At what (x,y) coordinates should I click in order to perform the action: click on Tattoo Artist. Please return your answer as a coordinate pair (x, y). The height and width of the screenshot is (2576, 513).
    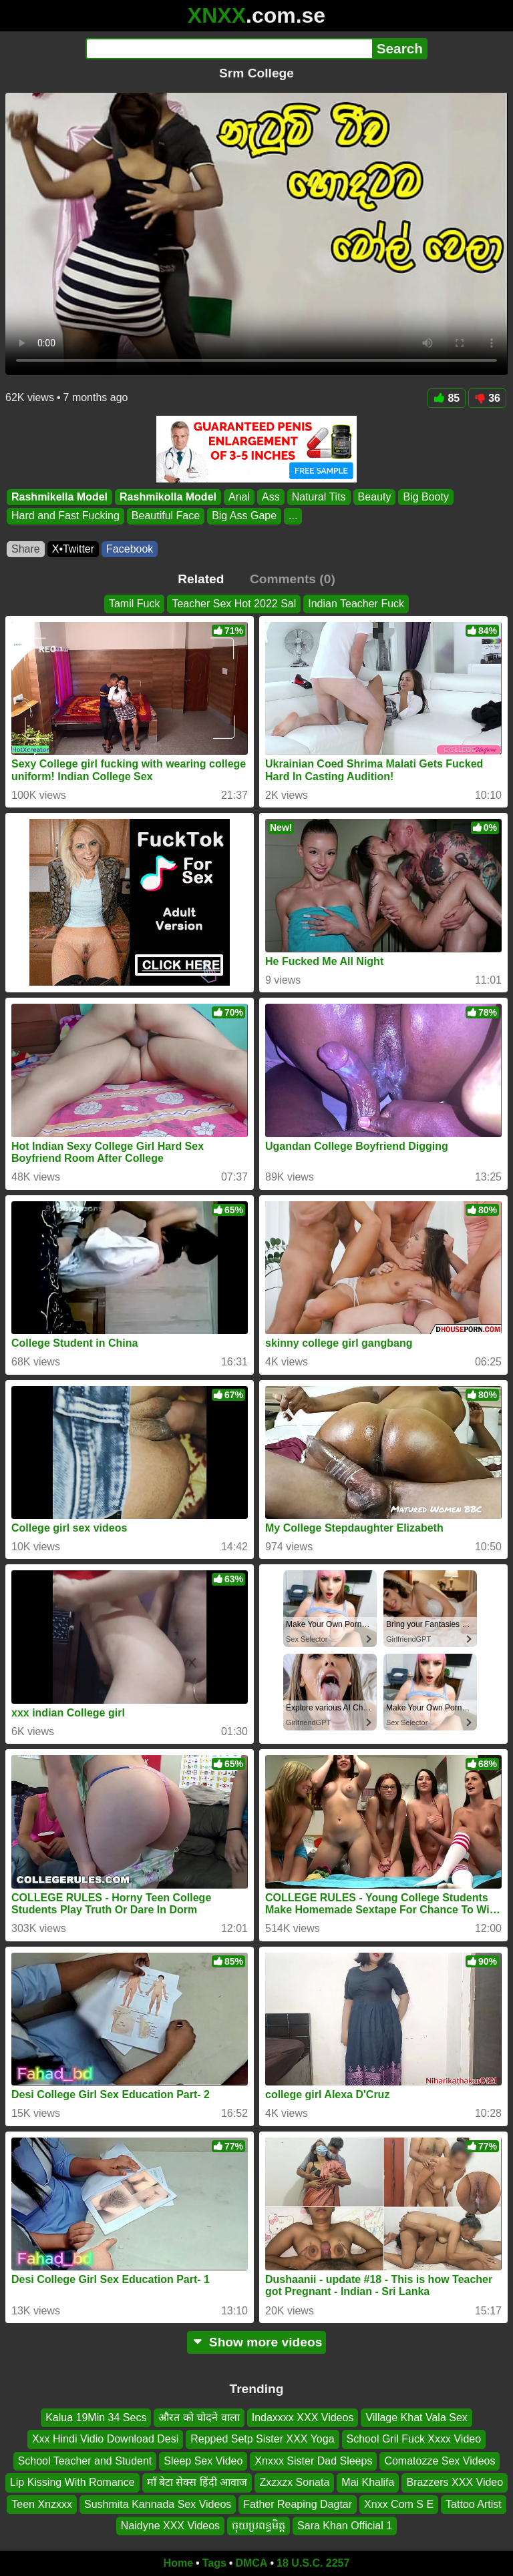
    Looking at the image, I should click on (474, 2503).